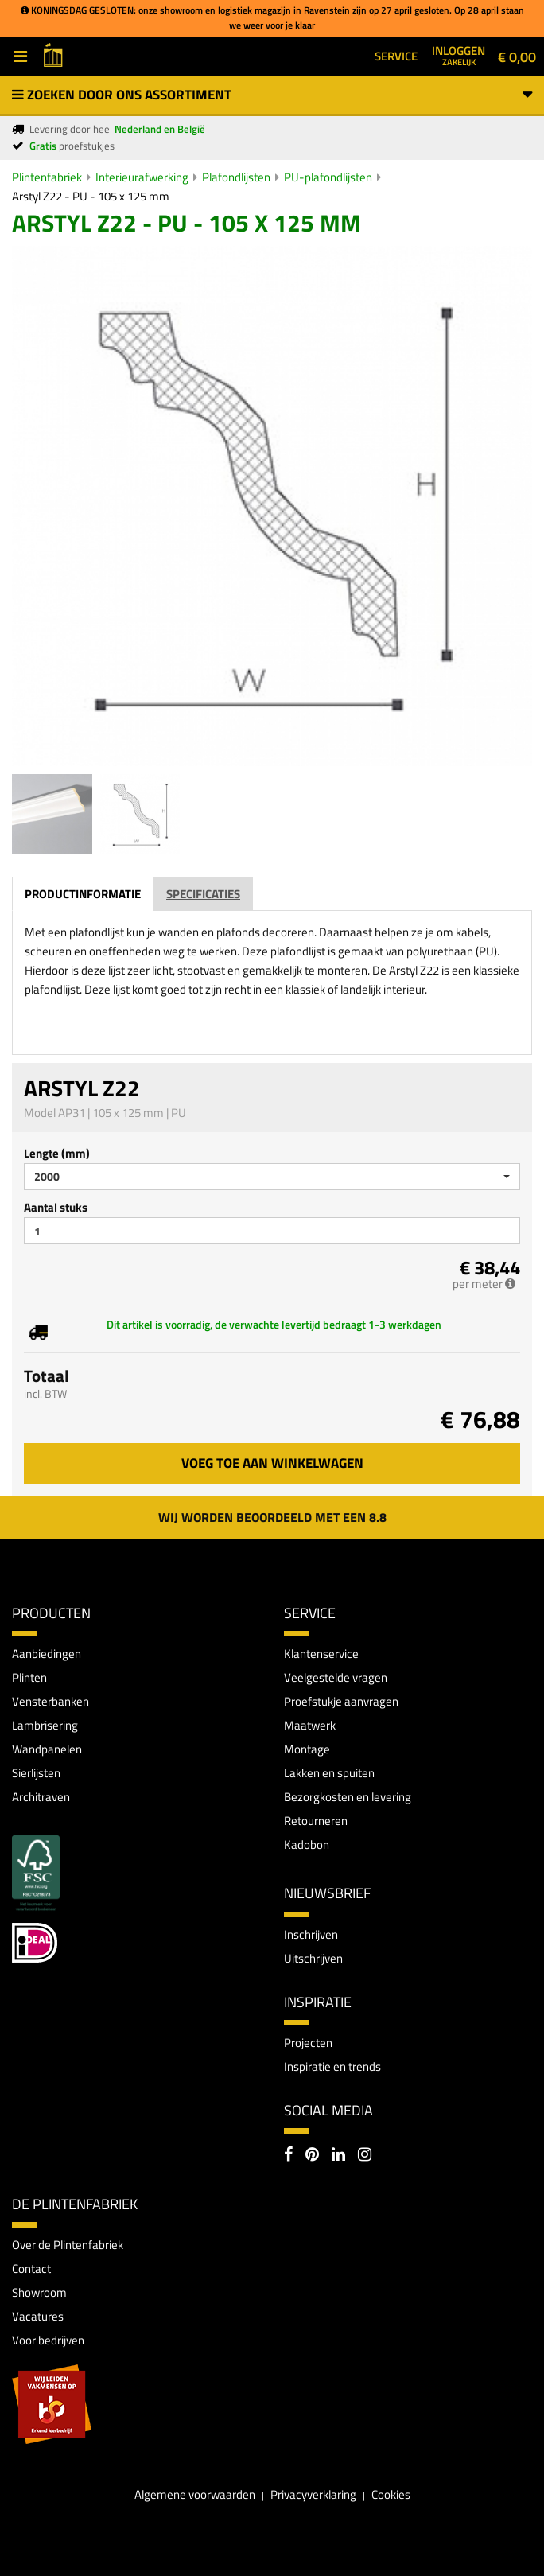 The height and width of the screenshot is (2576, 544). Describe the element at coordinates (272, 1463) in the screenshot. I see `Voeg toe aan winkelwagen` at that location.